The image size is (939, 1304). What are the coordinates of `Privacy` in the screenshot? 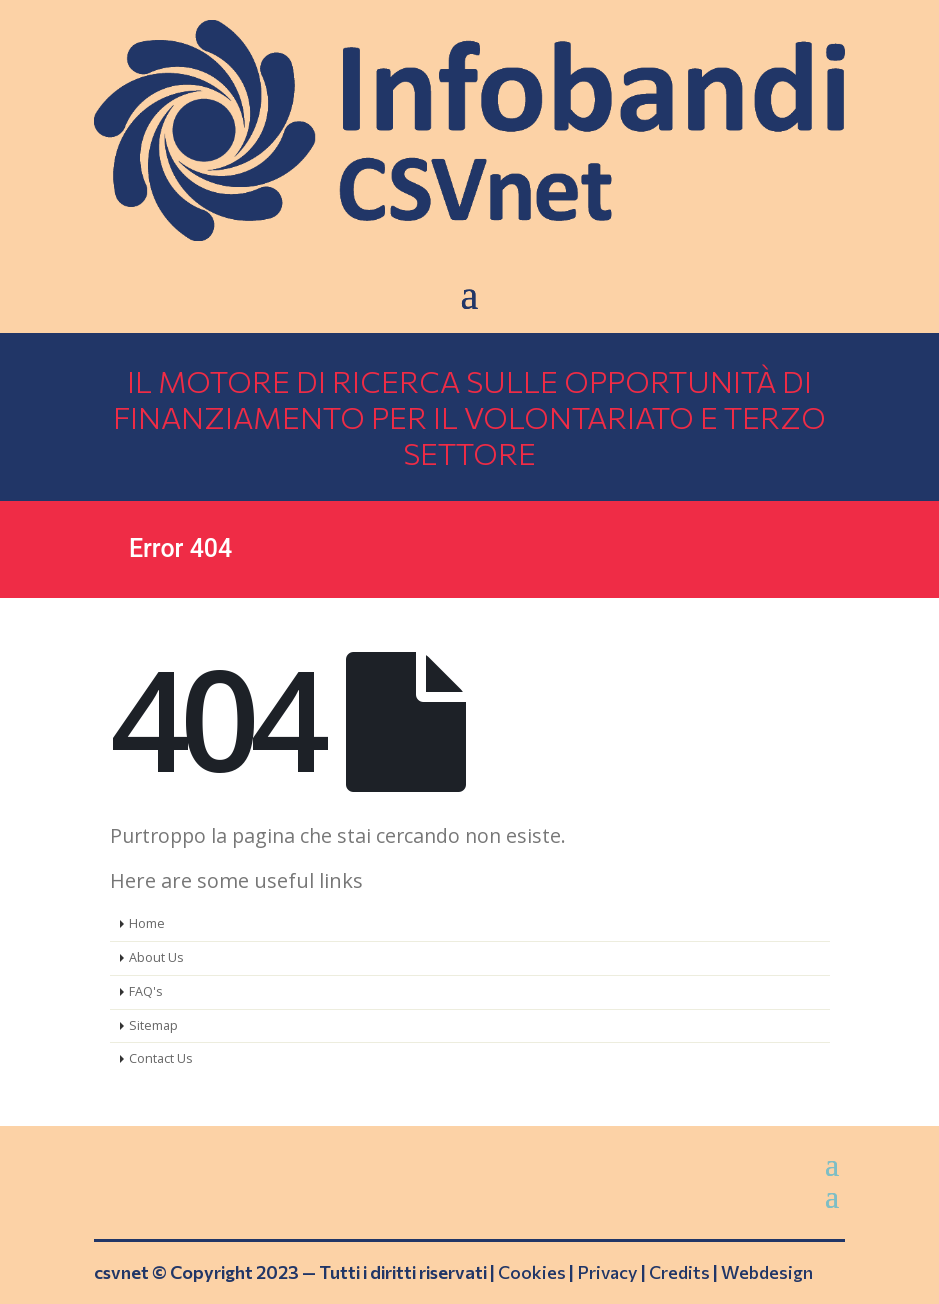 It's located at (607, 1272).